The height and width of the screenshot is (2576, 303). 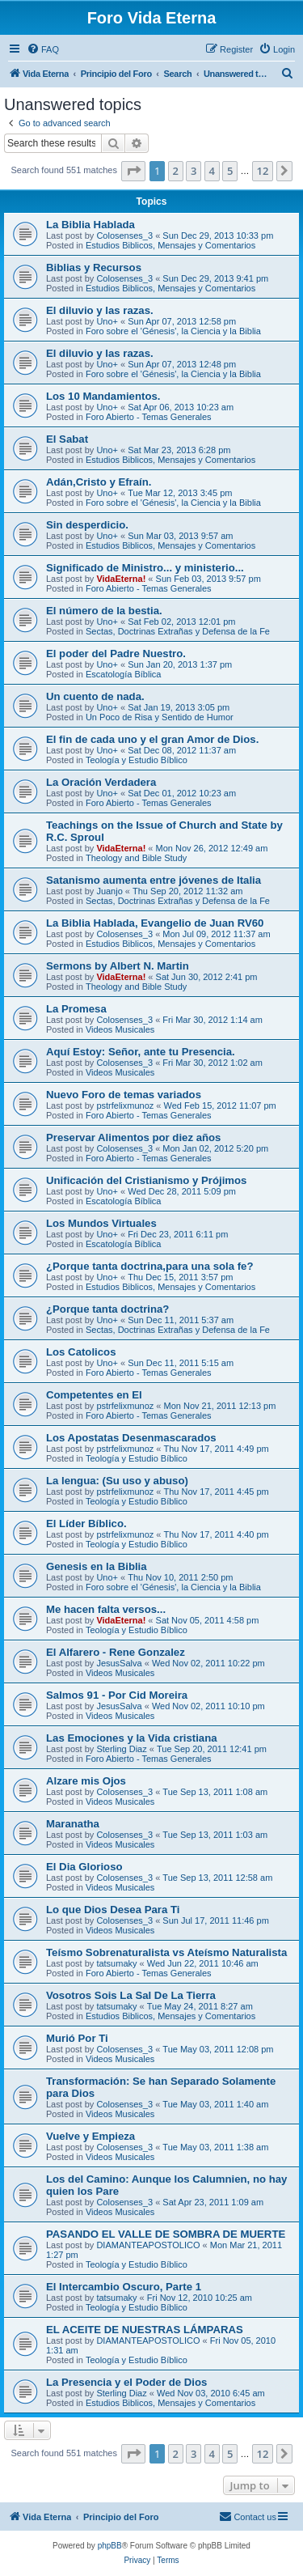 I want to click on El diluvio y las razas., so click(x=100, y=310).